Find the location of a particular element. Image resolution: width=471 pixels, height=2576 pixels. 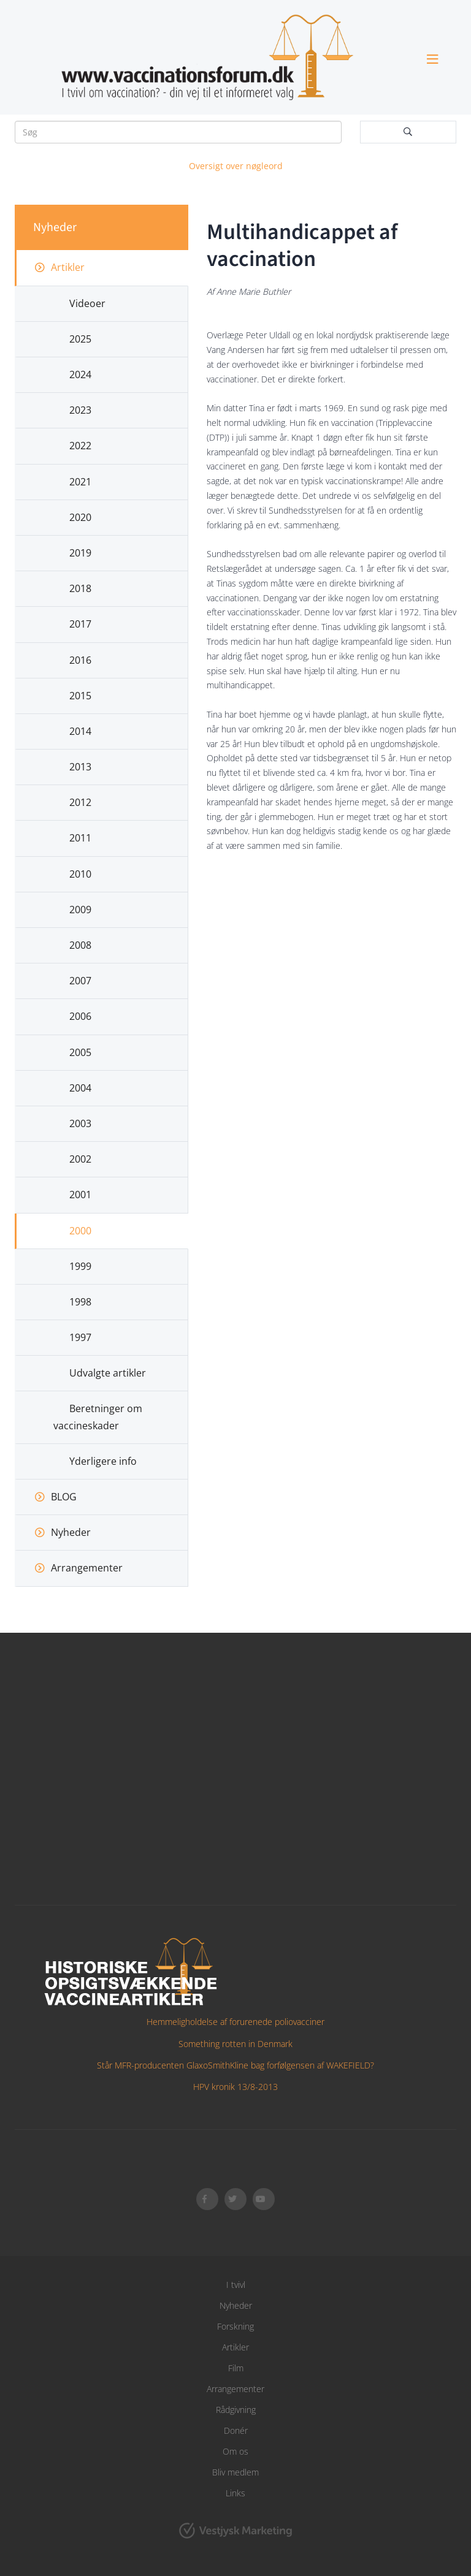

2014 is located at coordinates (80, 731).